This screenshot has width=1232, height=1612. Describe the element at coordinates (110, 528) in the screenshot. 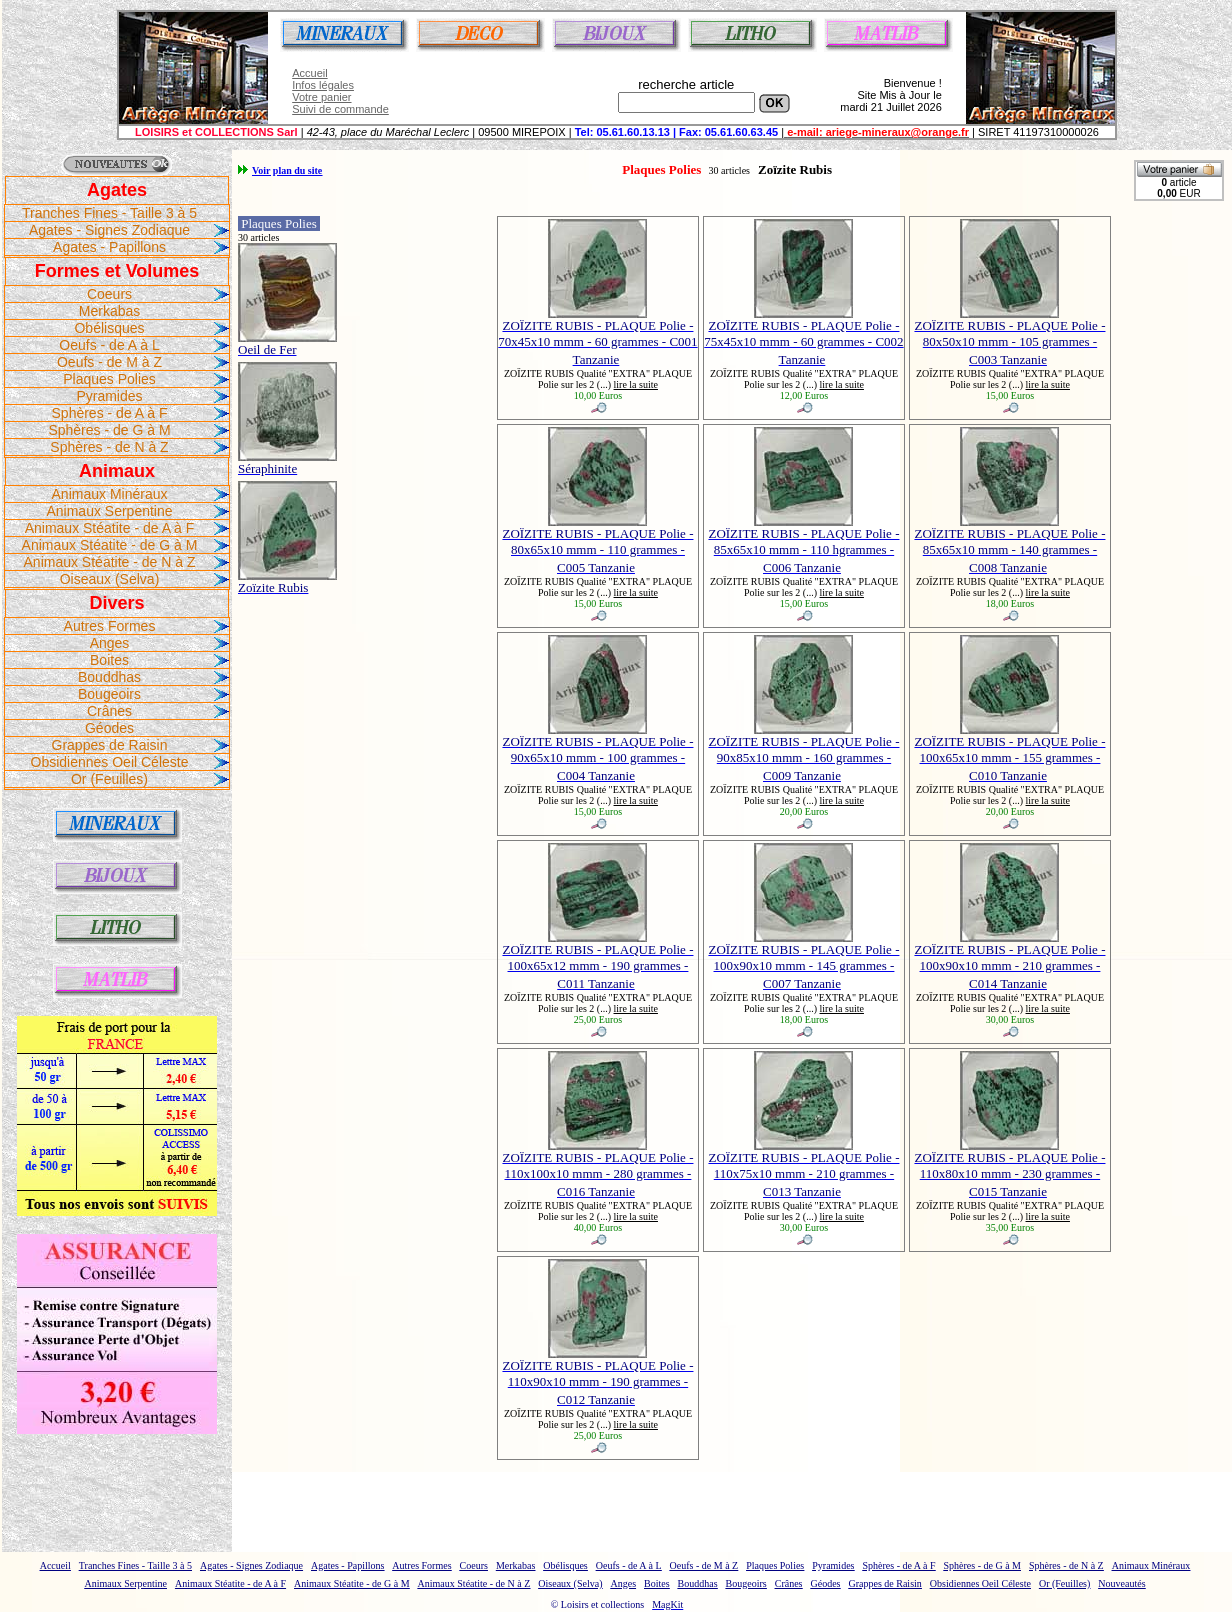

I see `Animaux Stéatite - de A à F` at that location.